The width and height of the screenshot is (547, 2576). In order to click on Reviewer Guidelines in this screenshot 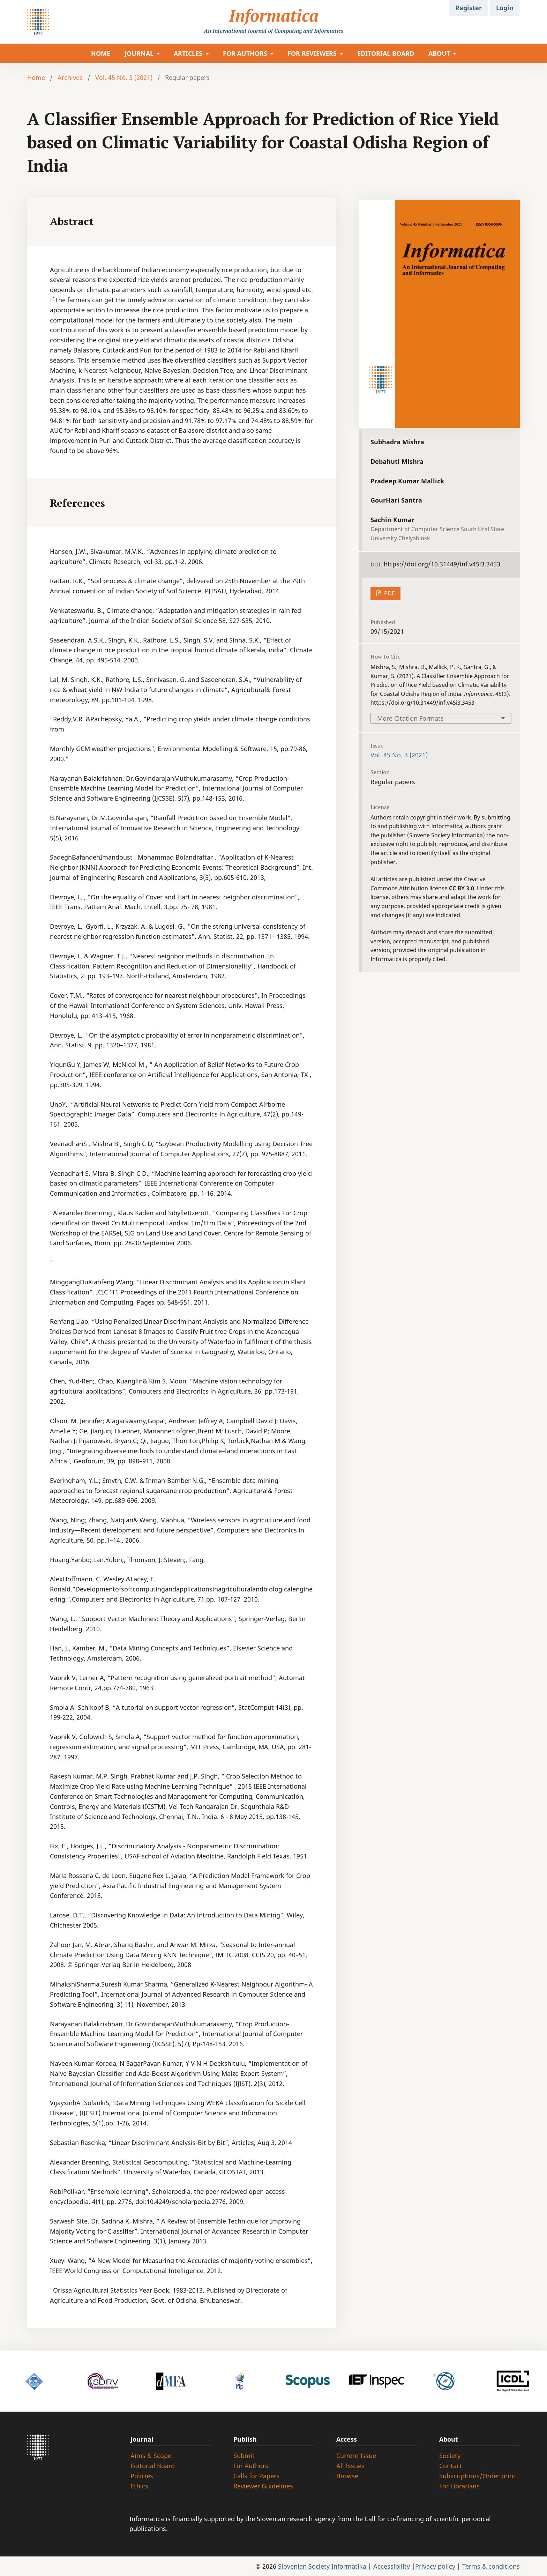, I will do `click(263, 2486)`.